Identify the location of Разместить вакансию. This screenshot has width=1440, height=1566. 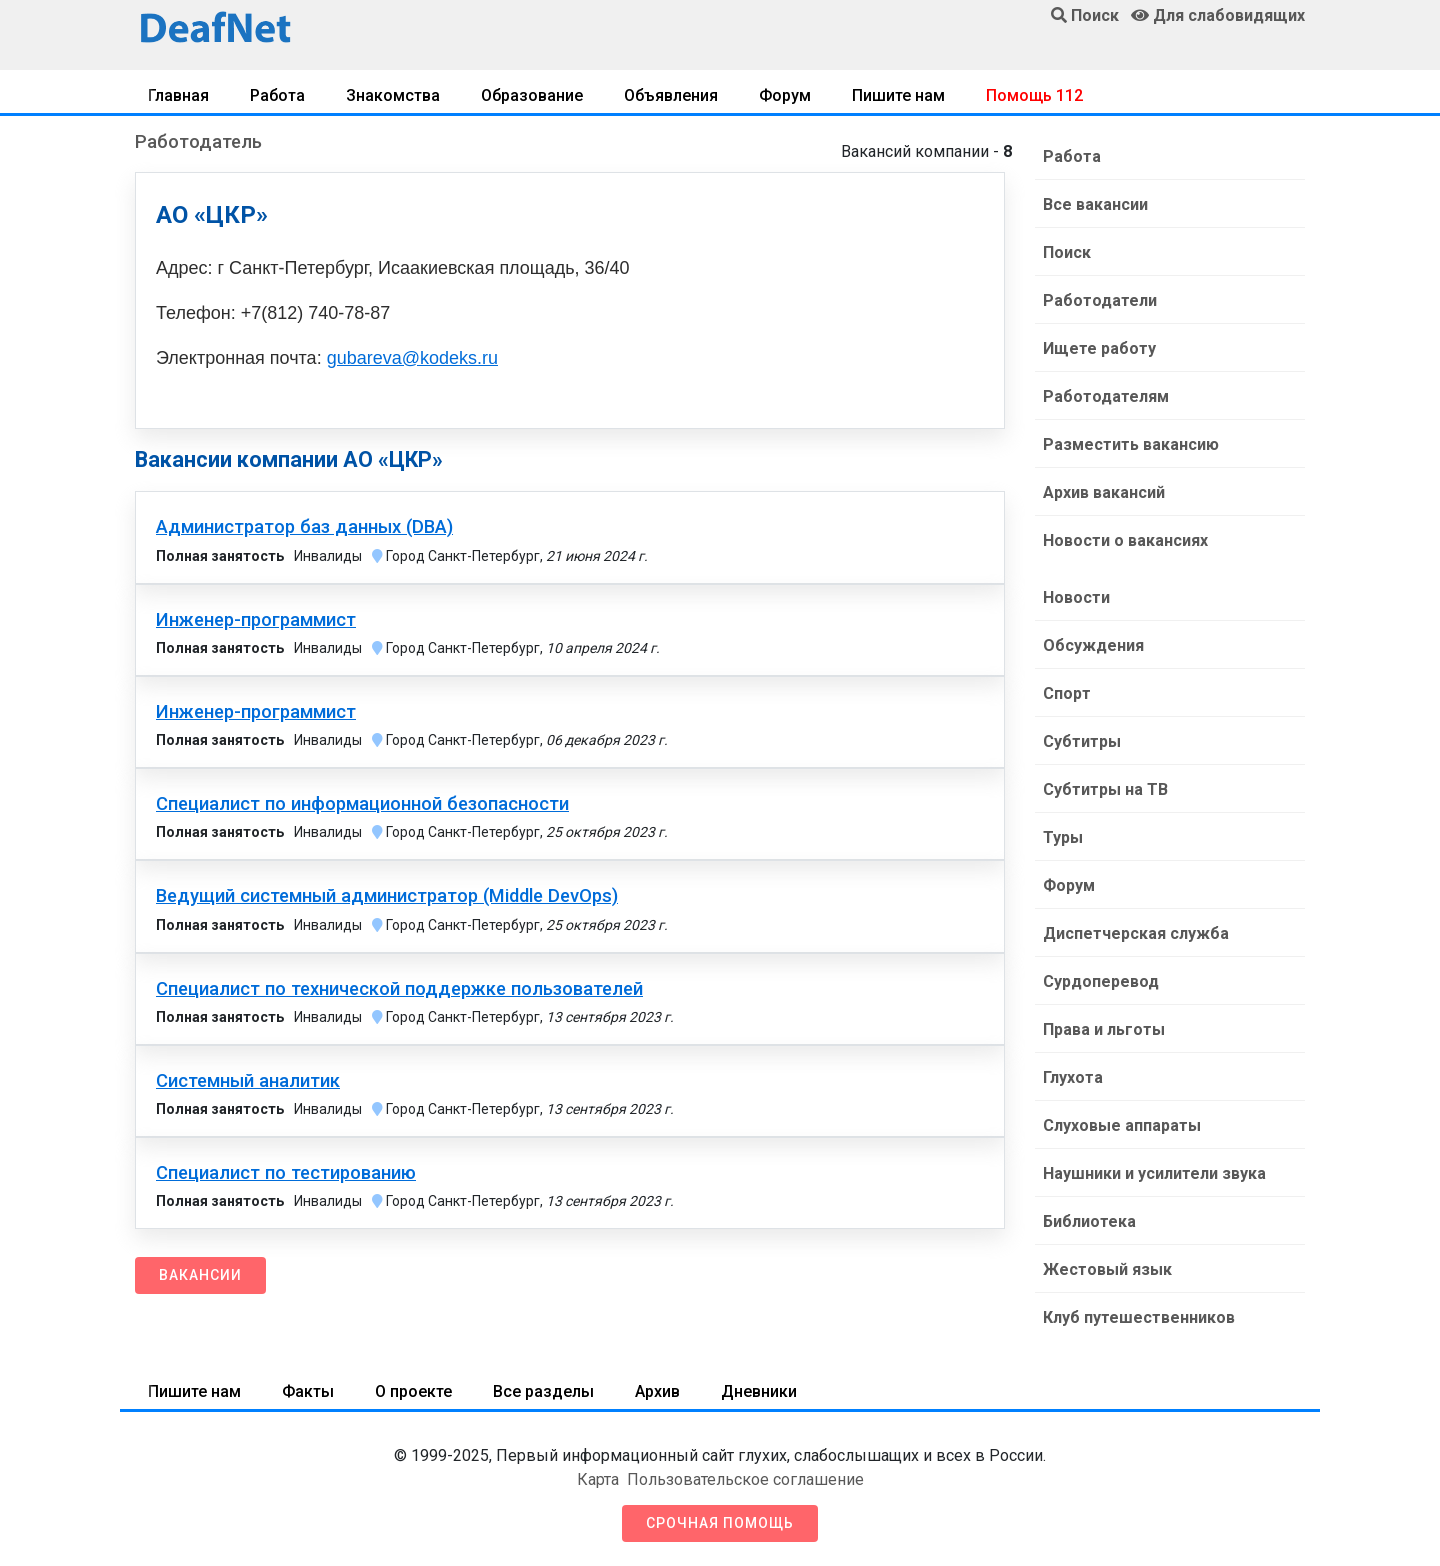
(1131, 444).